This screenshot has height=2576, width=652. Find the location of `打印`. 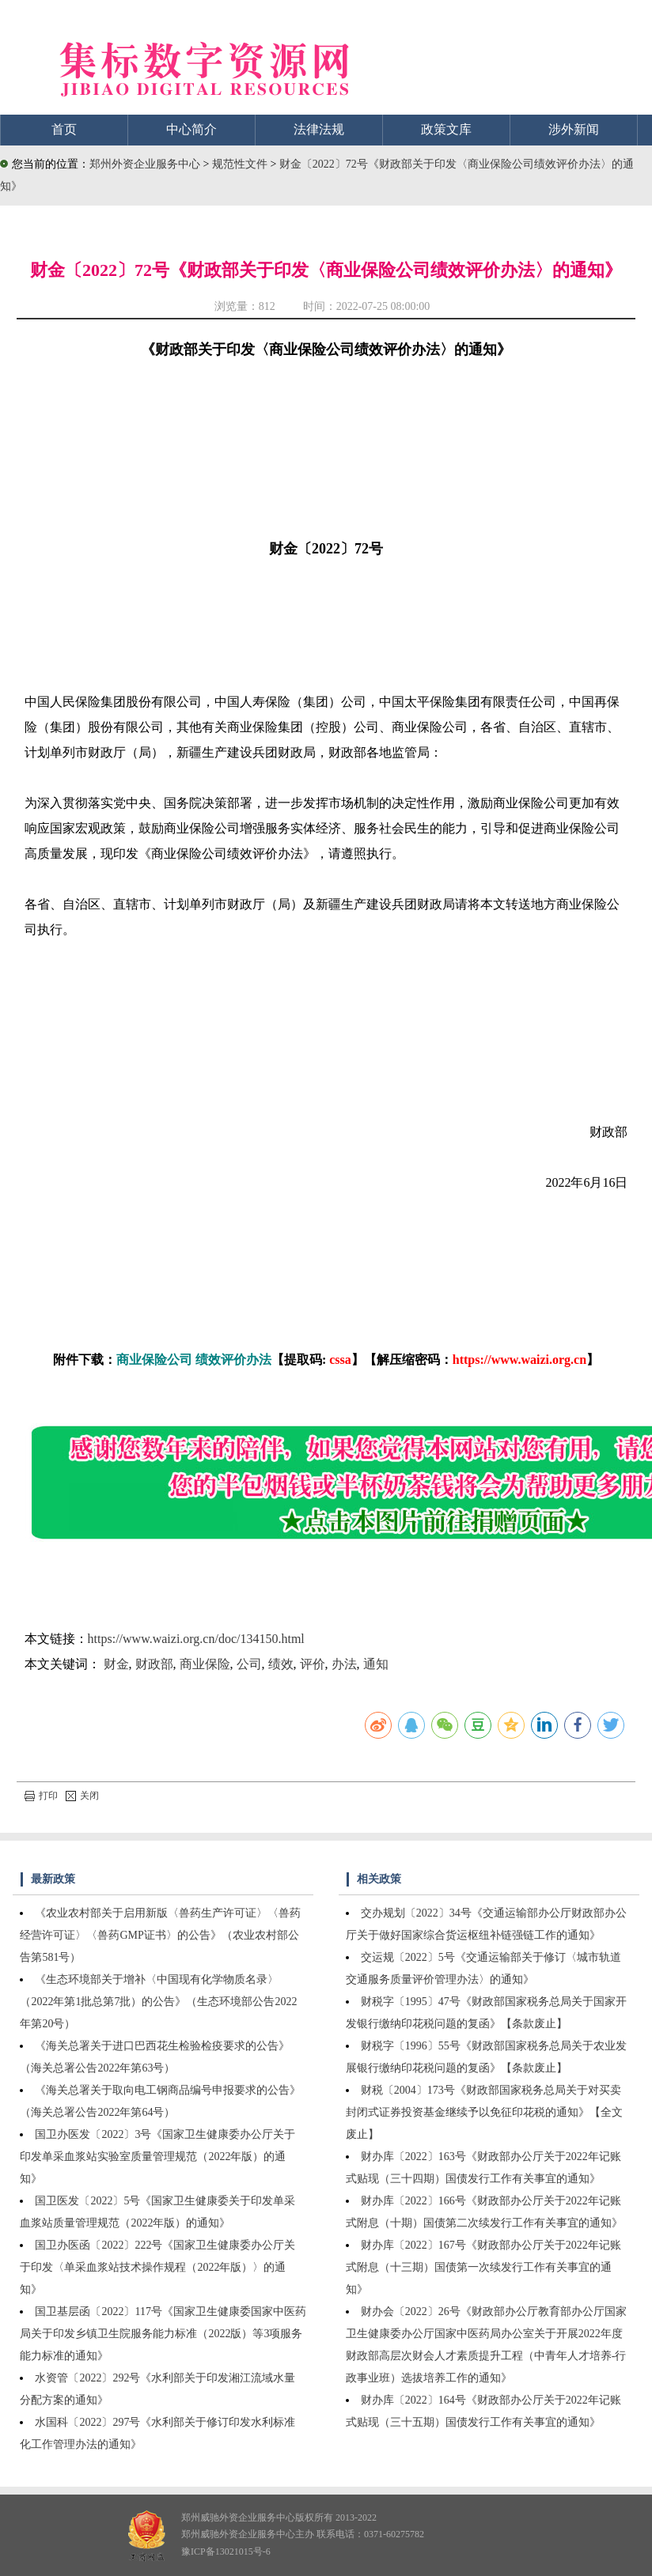

打印 is located at coordinates (41, 1795).